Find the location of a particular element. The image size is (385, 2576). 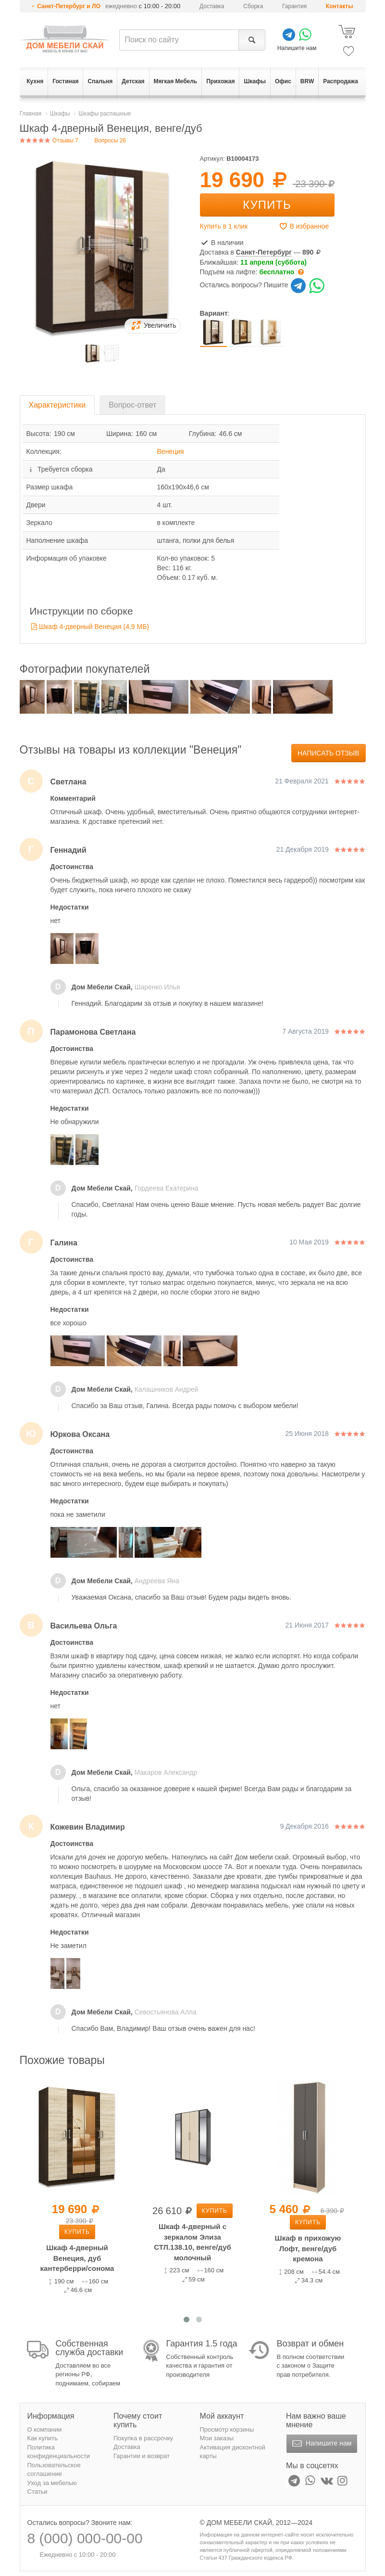

Гарантия is located at coordinates (294, 6).